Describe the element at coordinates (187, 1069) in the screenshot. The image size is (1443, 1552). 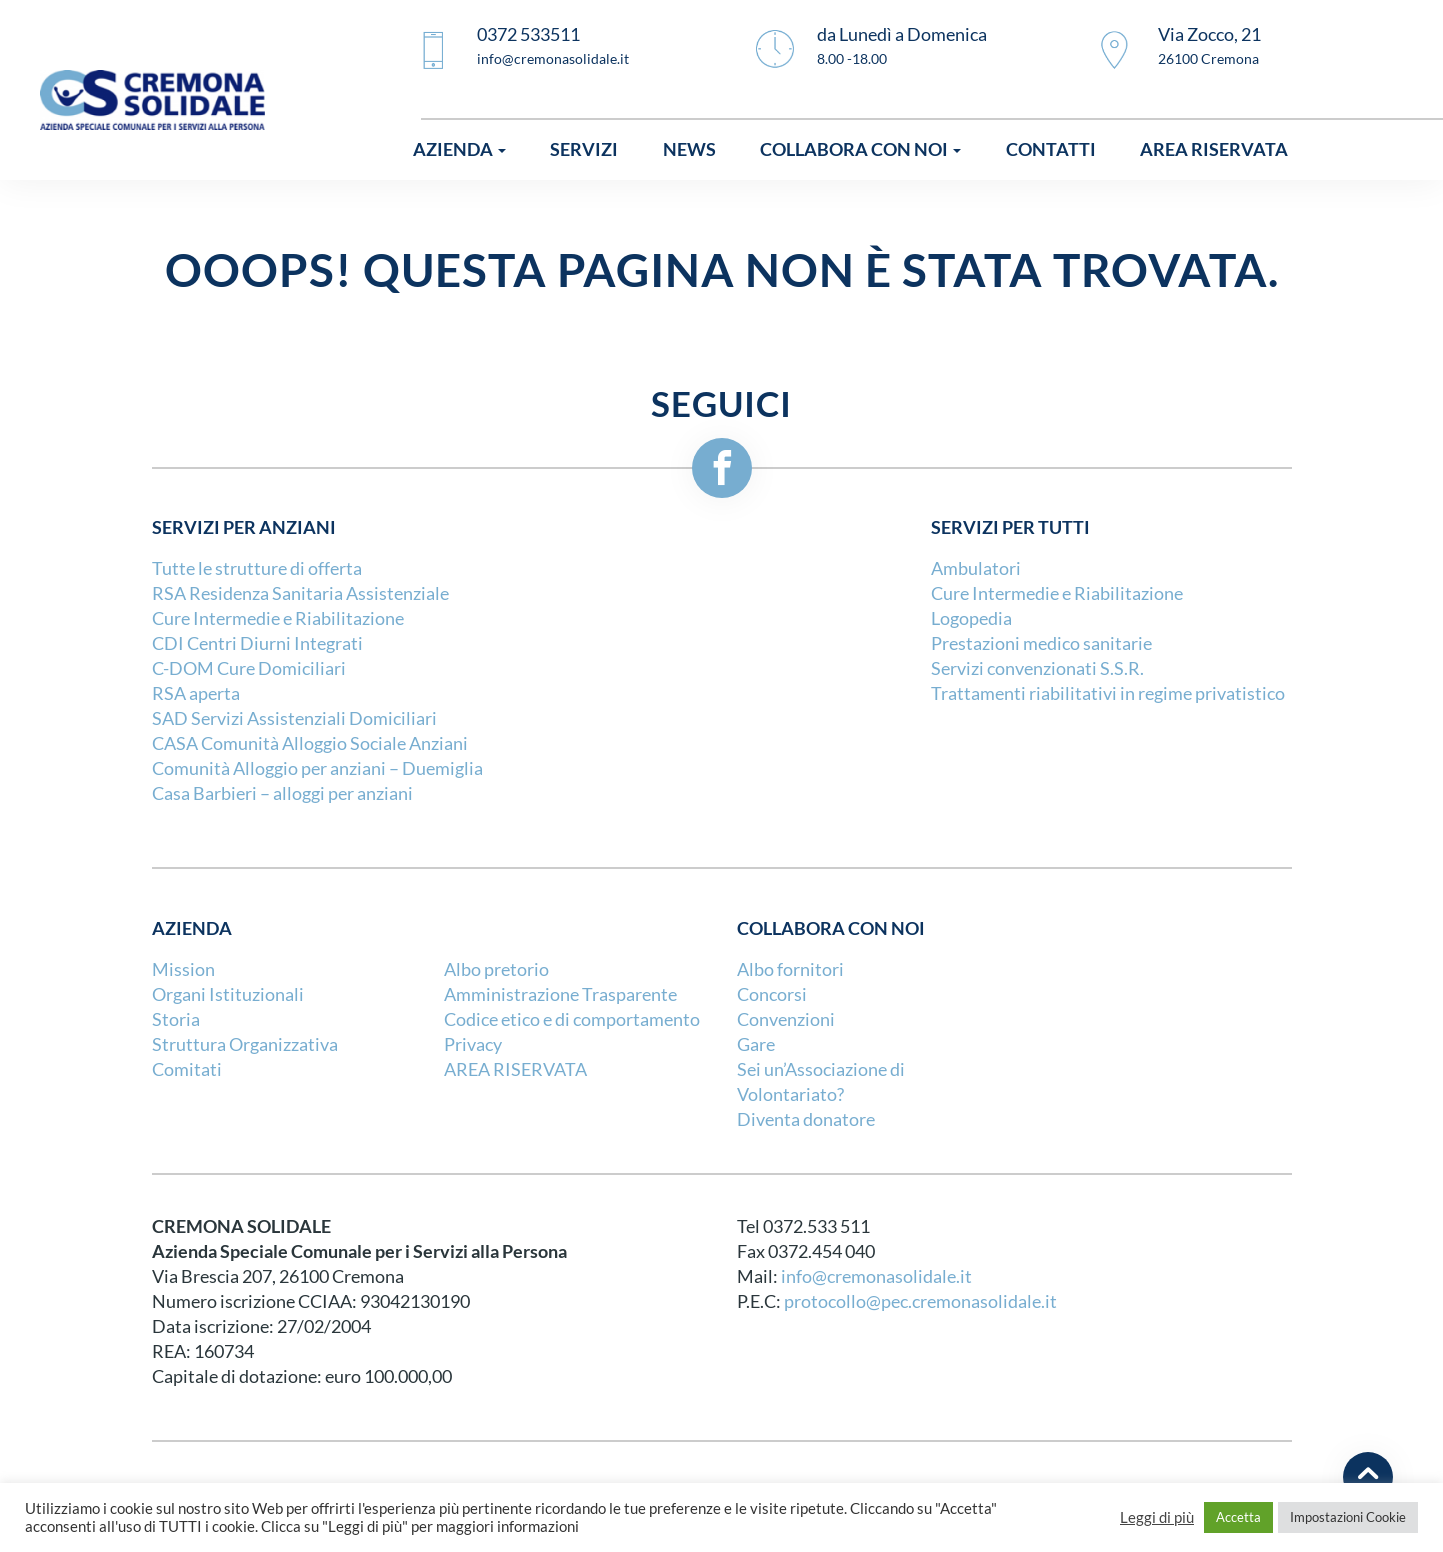
I see `Comitati` at that location.